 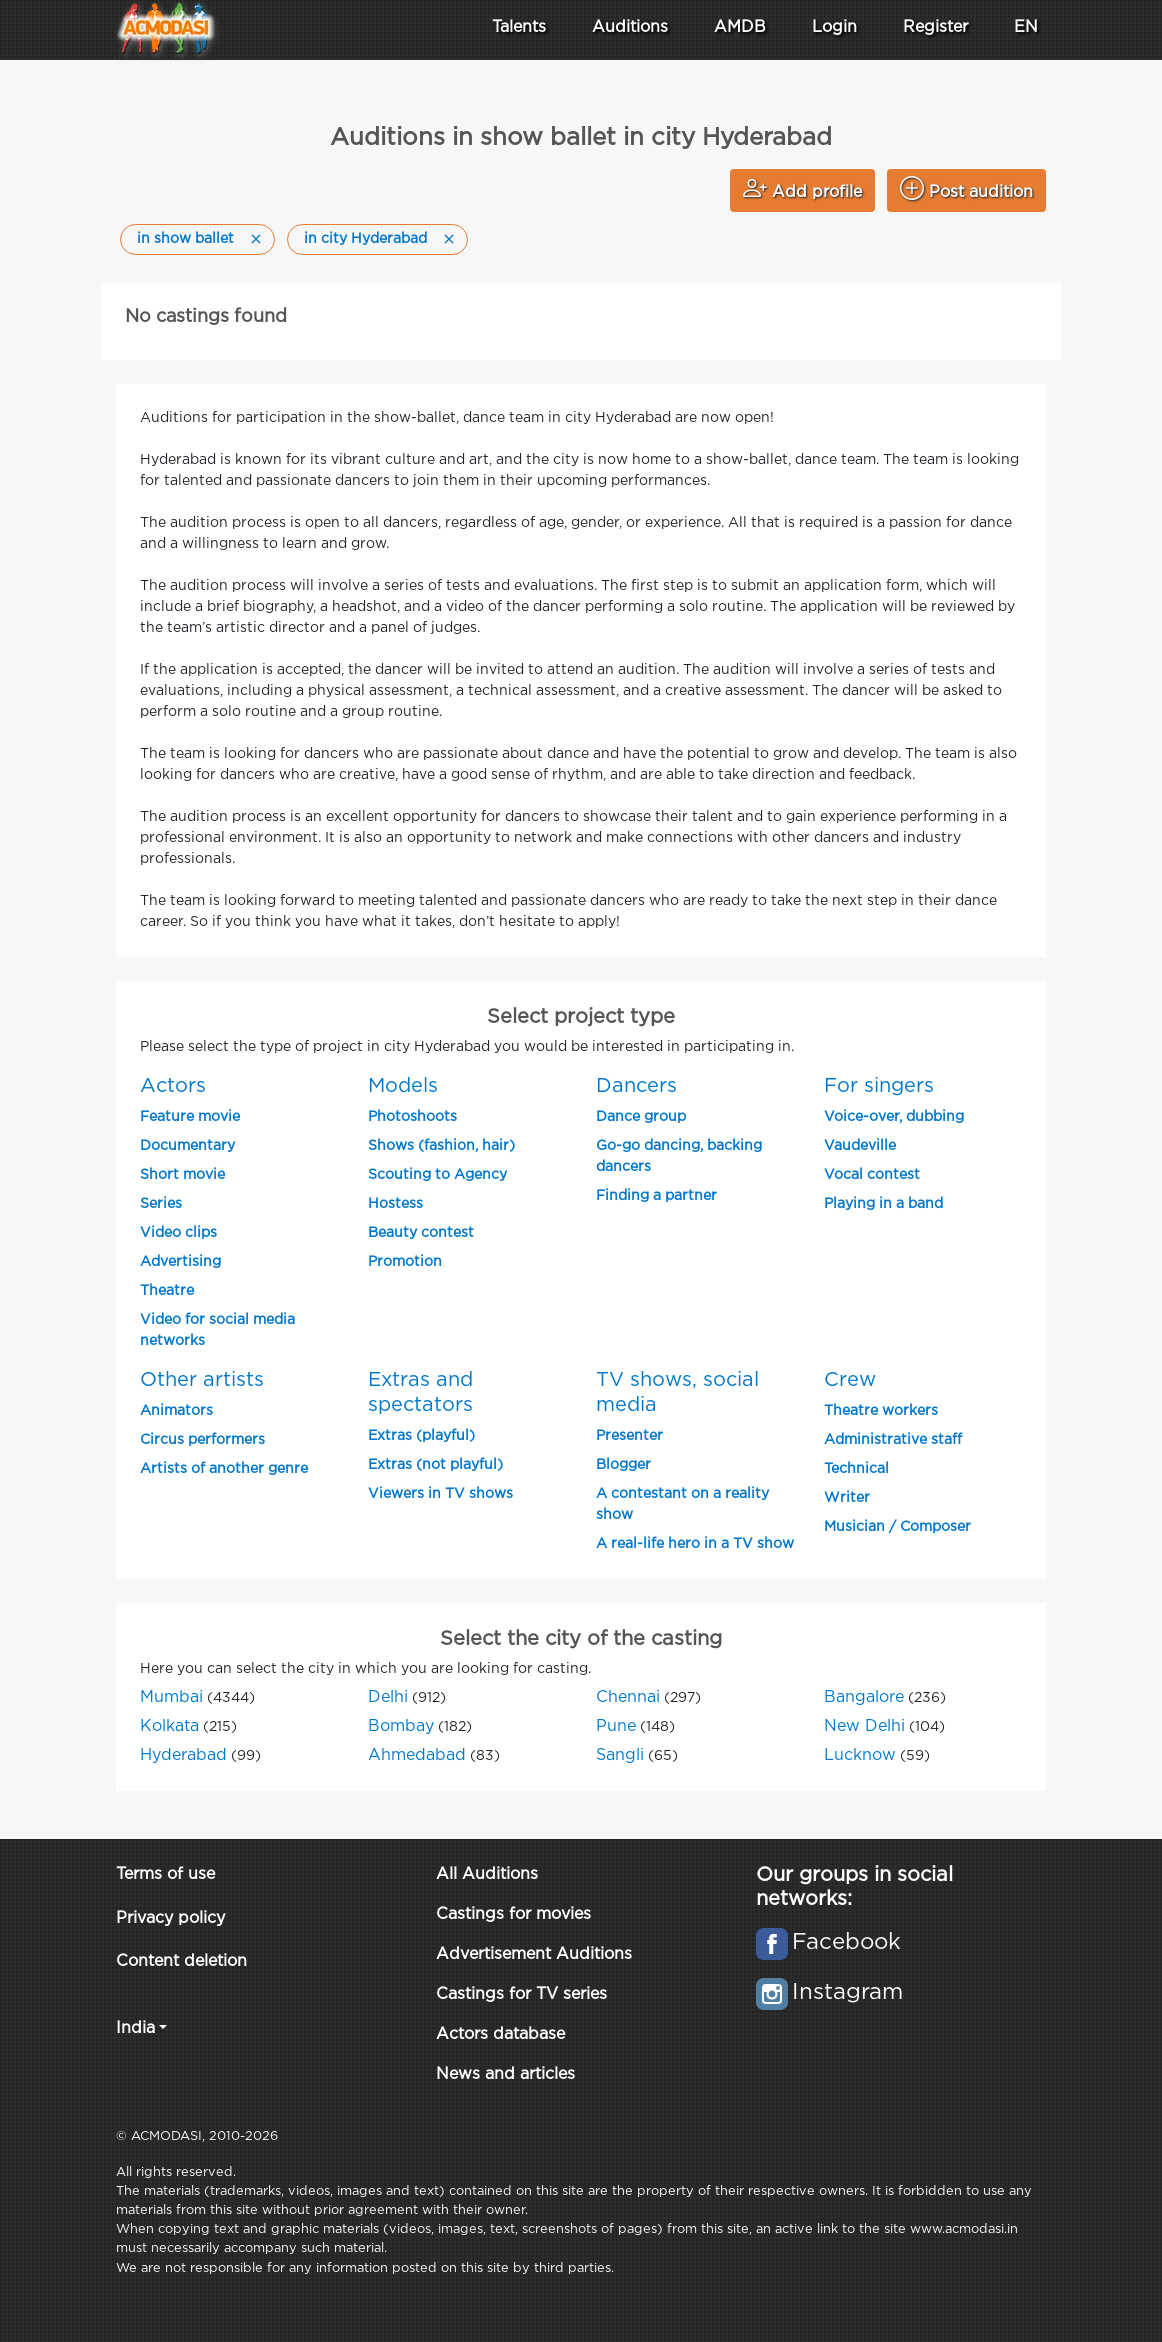 I want to click on in show ballet, so click(x=185, y=239).